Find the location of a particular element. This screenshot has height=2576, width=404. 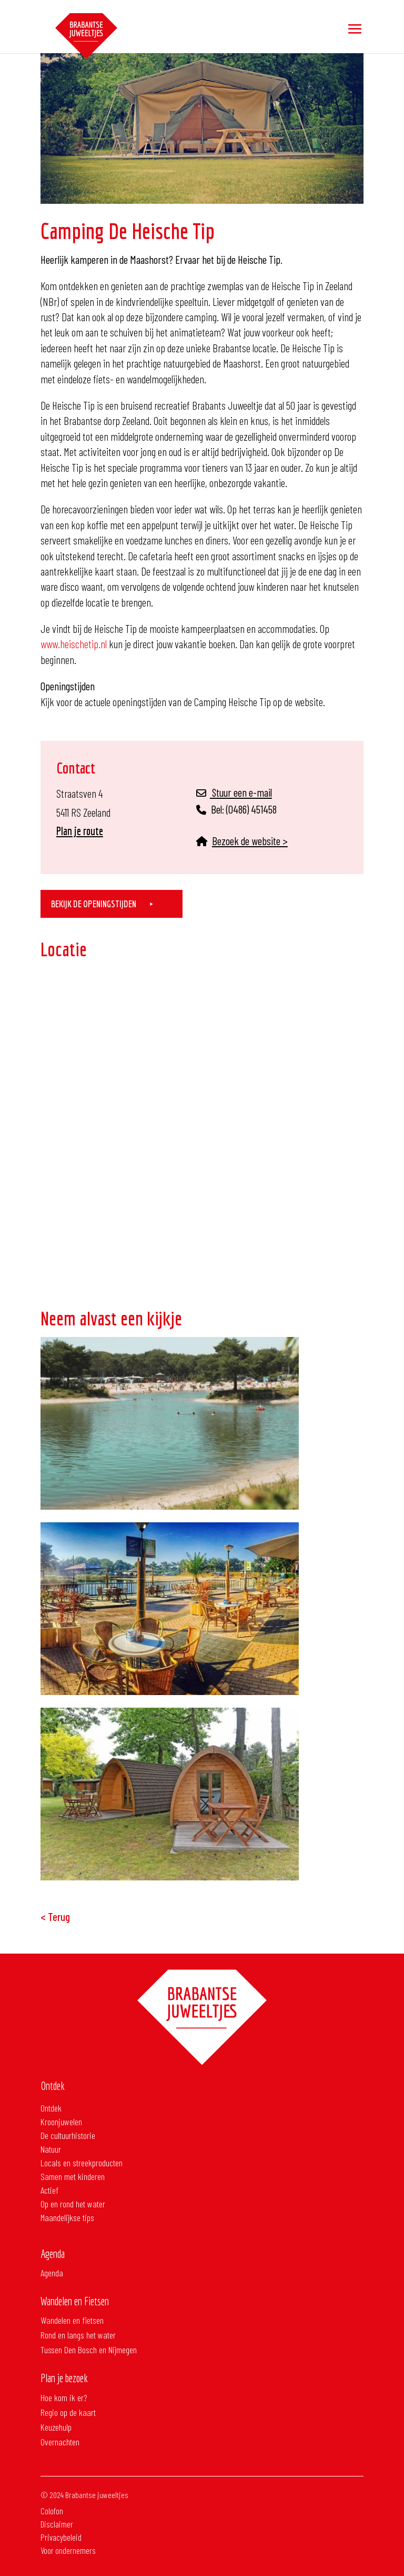

Natuur is located at coordinates (51, 2149).